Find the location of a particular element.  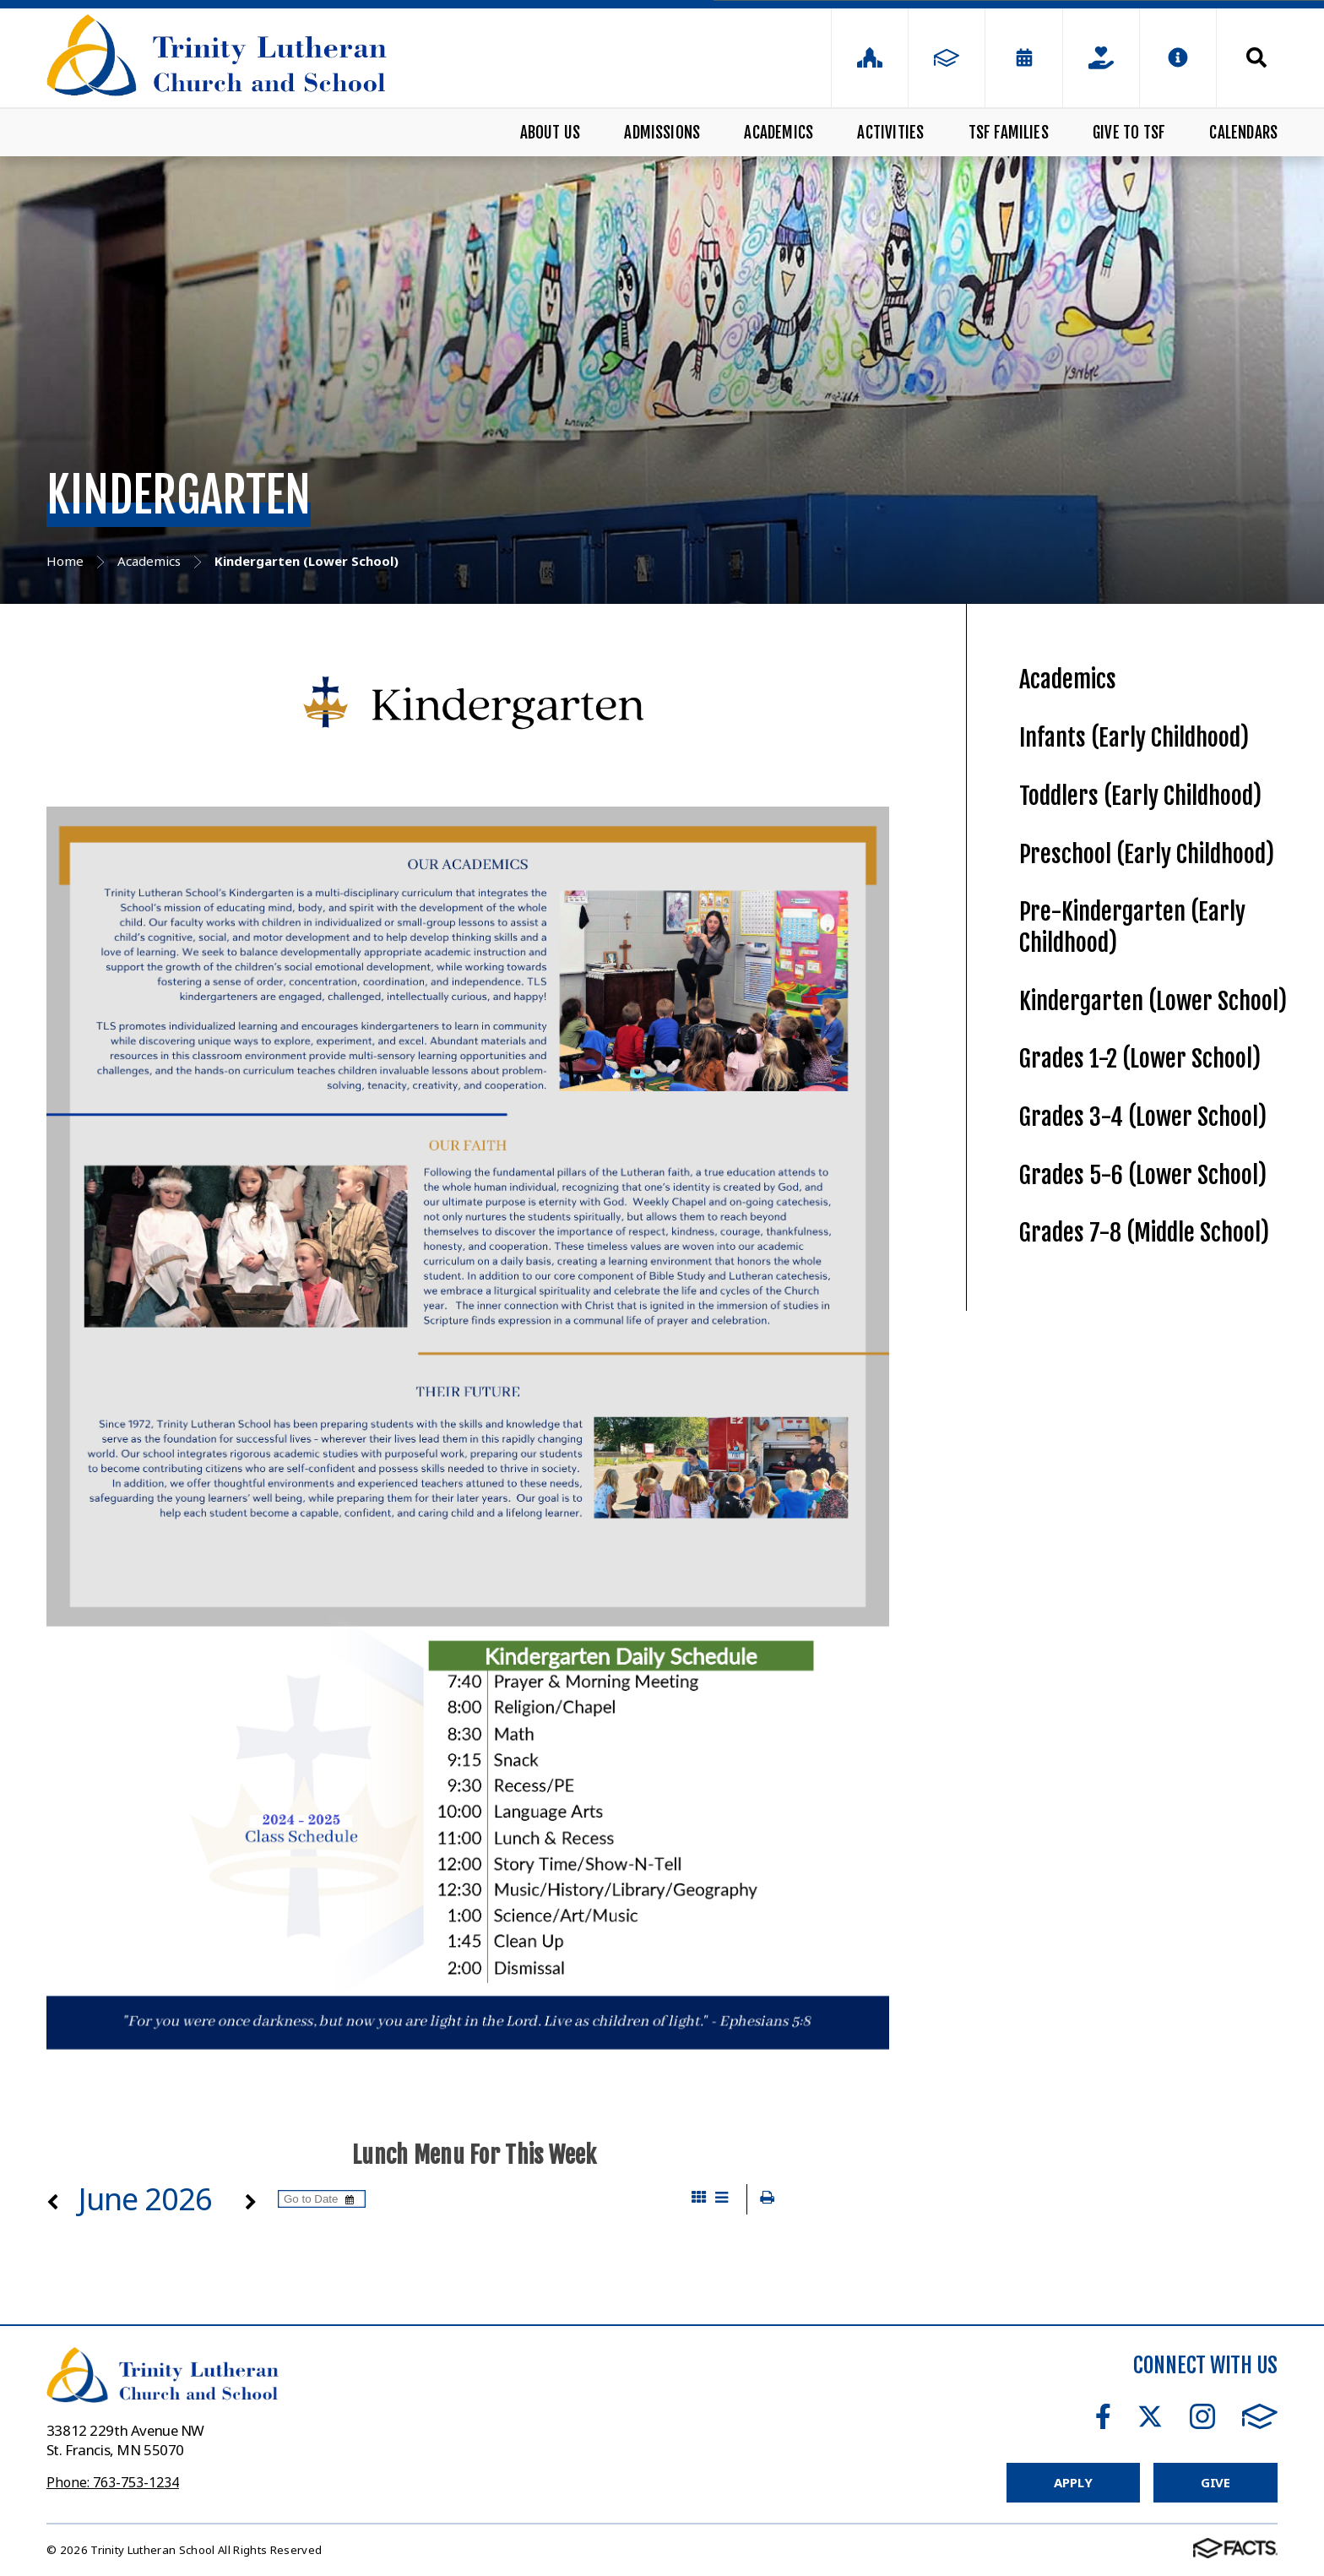

Phone: 763-753-1234 is located at coordinates (112, 2482).